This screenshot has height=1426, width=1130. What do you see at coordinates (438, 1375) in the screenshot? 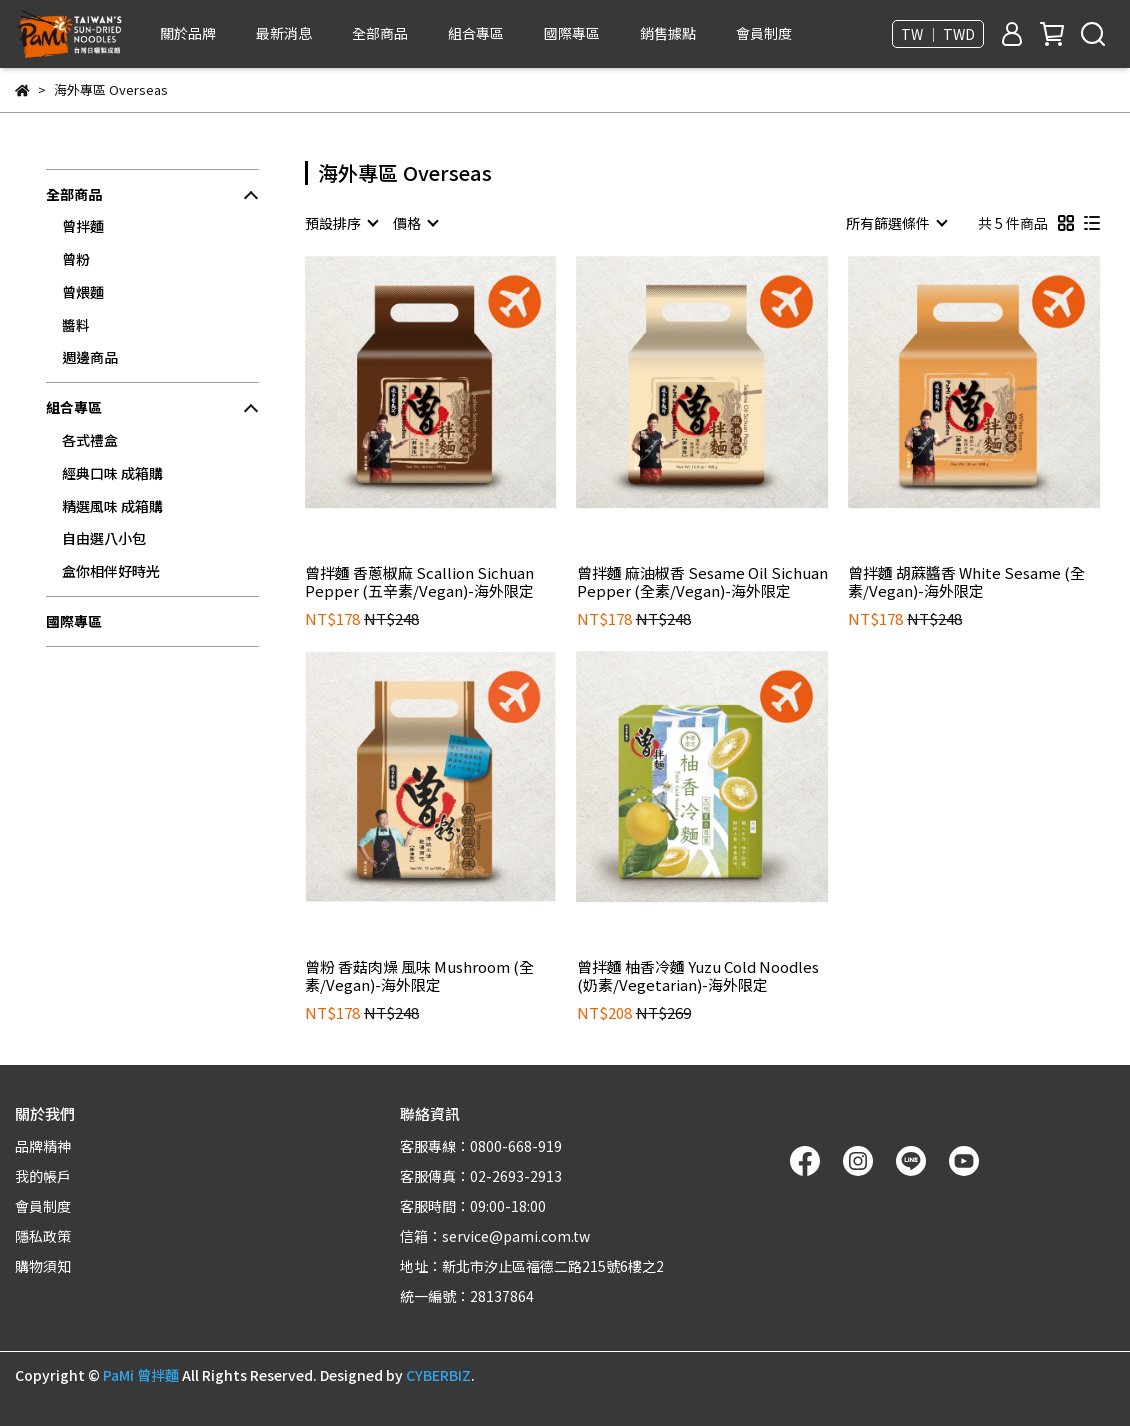
I see `CYBERBIZ` at bounding box center [438, 1375].